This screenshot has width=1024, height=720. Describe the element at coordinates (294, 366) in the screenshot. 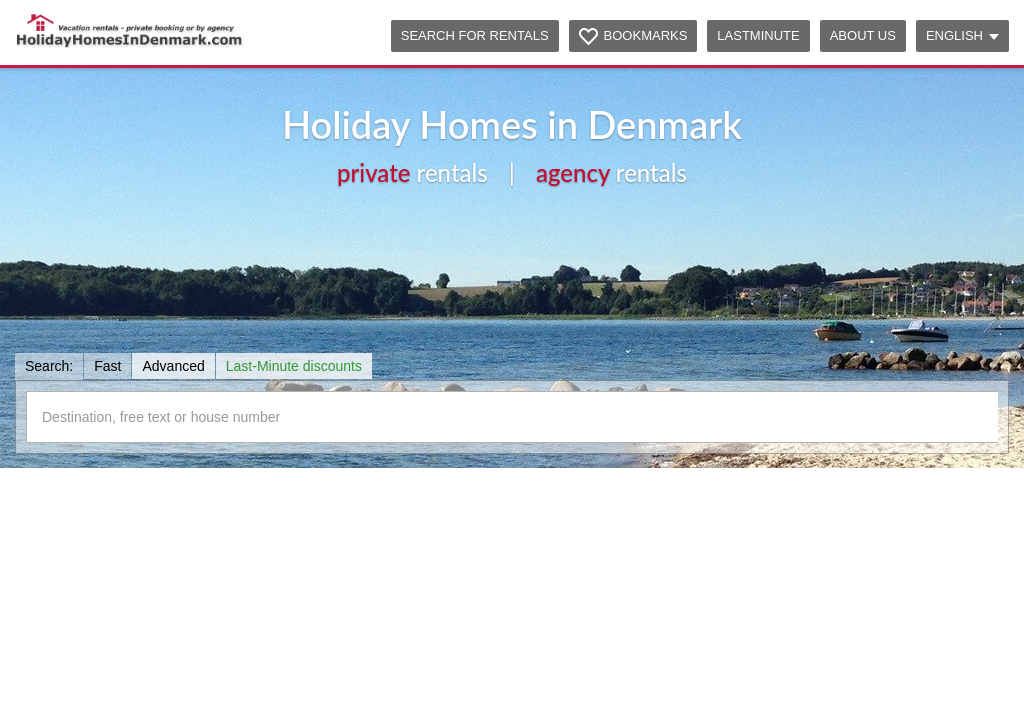

I see `Last-Minute discounts` at that location.